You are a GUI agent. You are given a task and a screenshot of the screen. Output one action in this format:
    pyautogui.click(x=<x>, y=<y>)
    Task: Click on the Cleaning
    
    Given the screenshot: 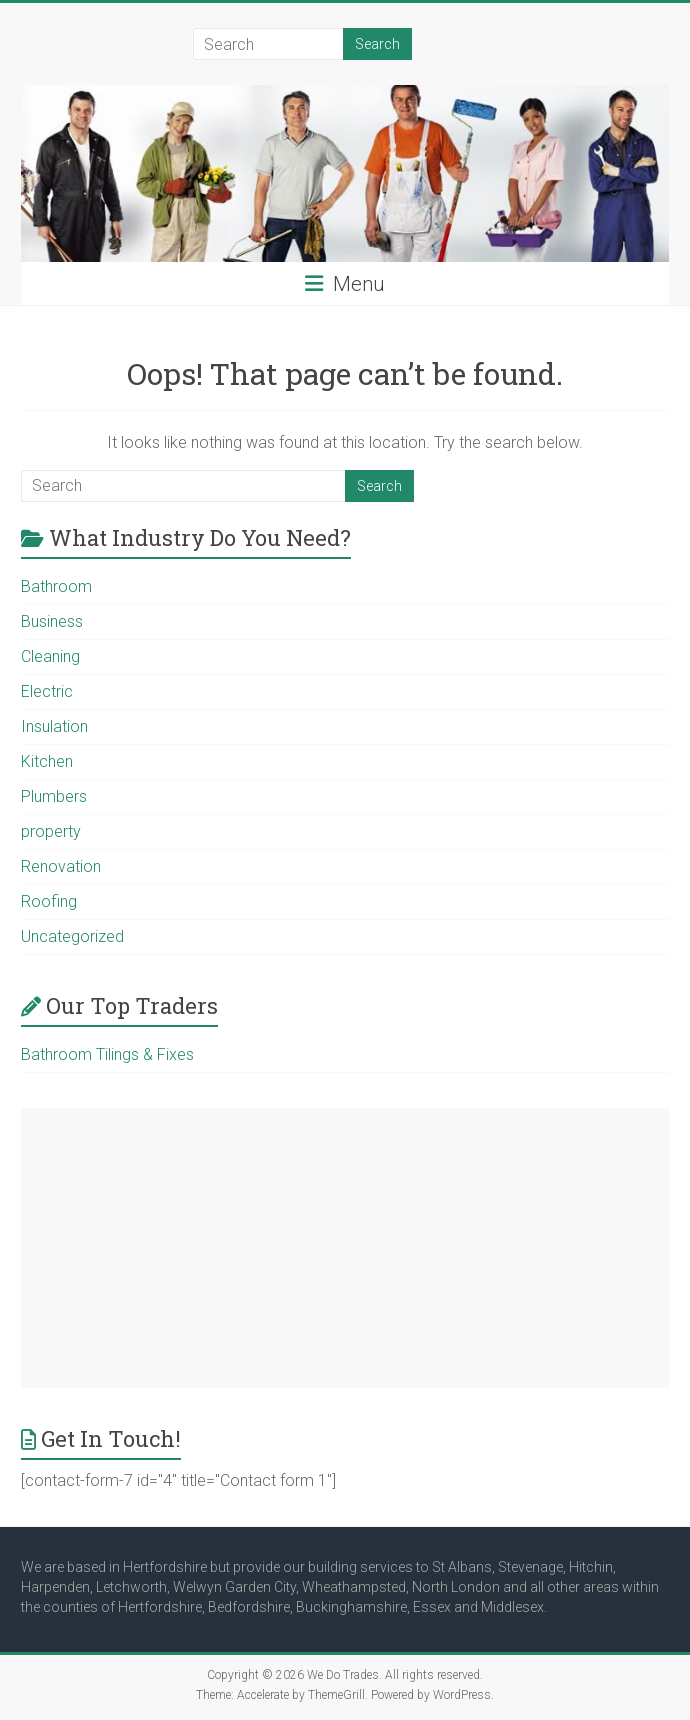 What is the action you would take?
    pyautogui.click(x=50, y=656)
    